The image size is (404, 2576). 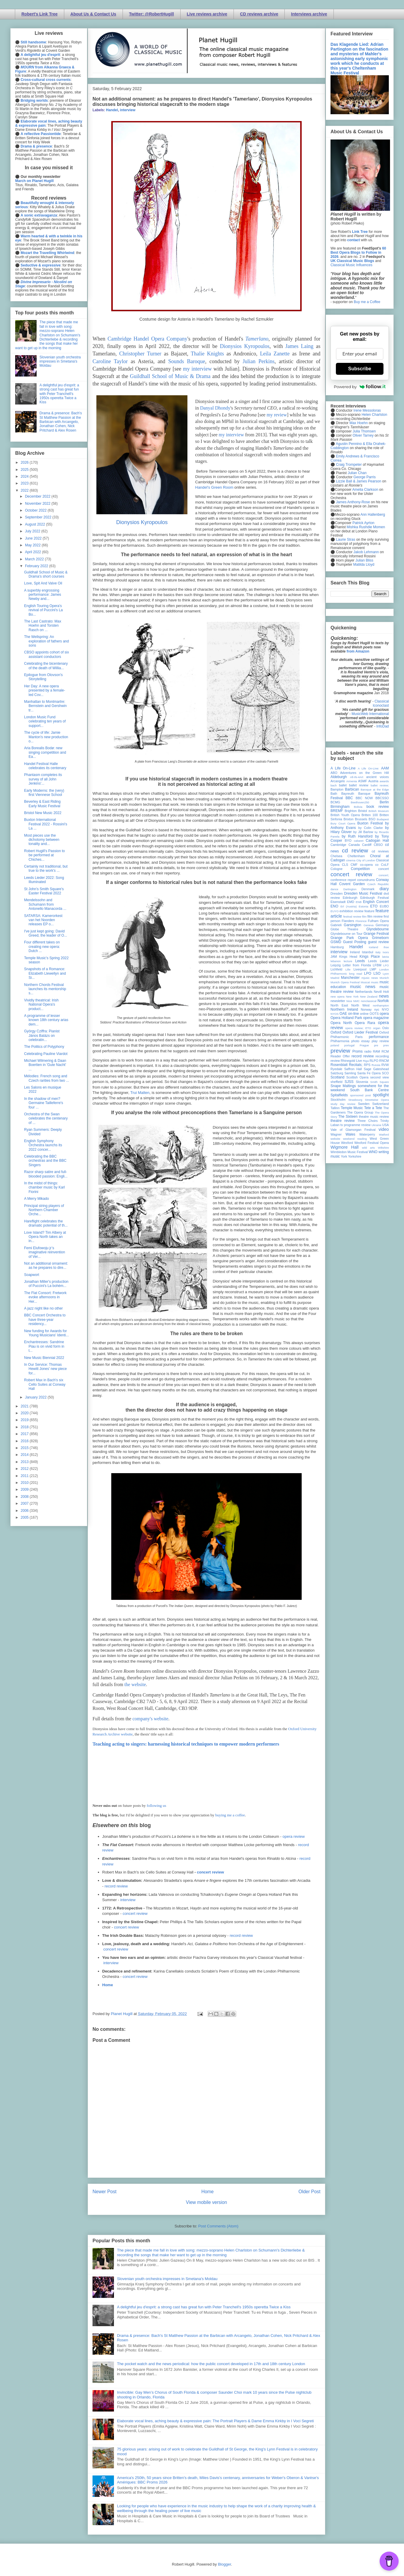 I want to click on Waterperry, so click(x=367, y=1134).